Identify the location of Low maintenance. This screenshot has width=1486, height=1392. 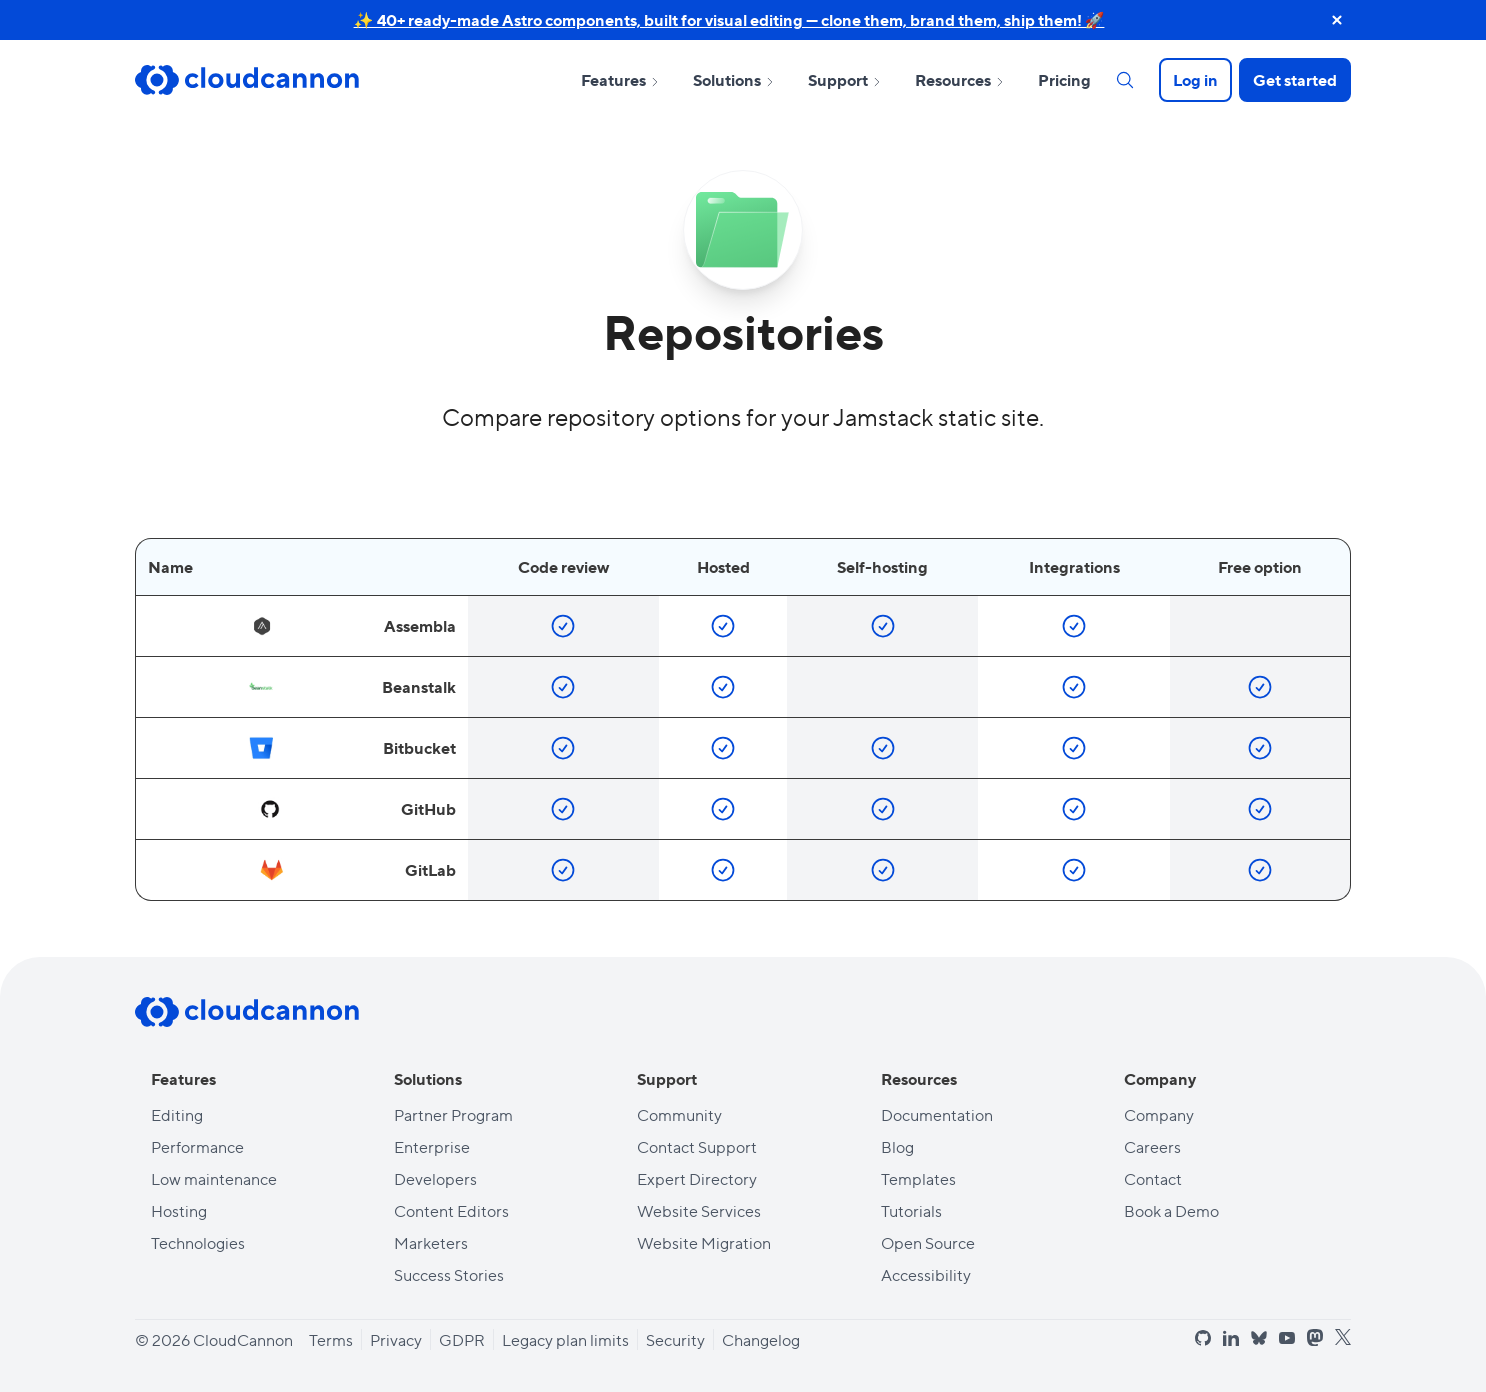
(214, 1178).